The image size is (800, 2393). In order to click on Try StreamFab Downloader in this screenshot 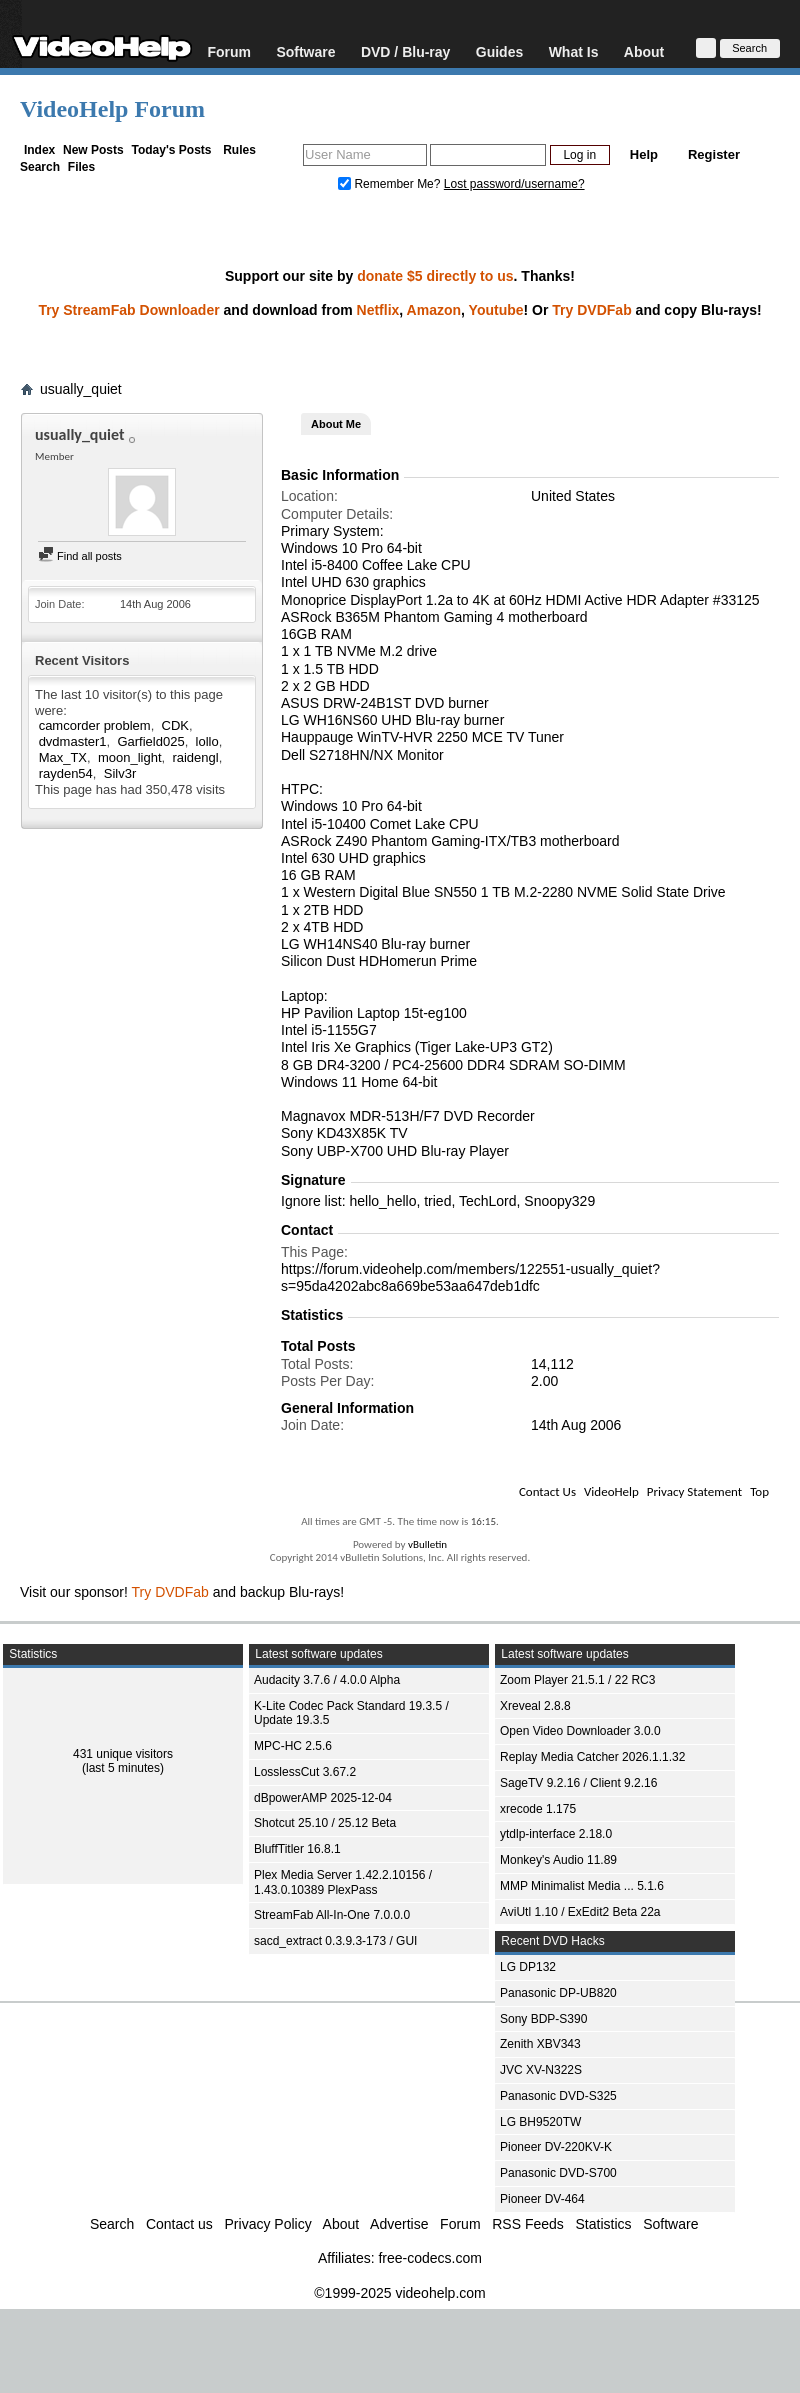, I will do `click(128, 310)`.